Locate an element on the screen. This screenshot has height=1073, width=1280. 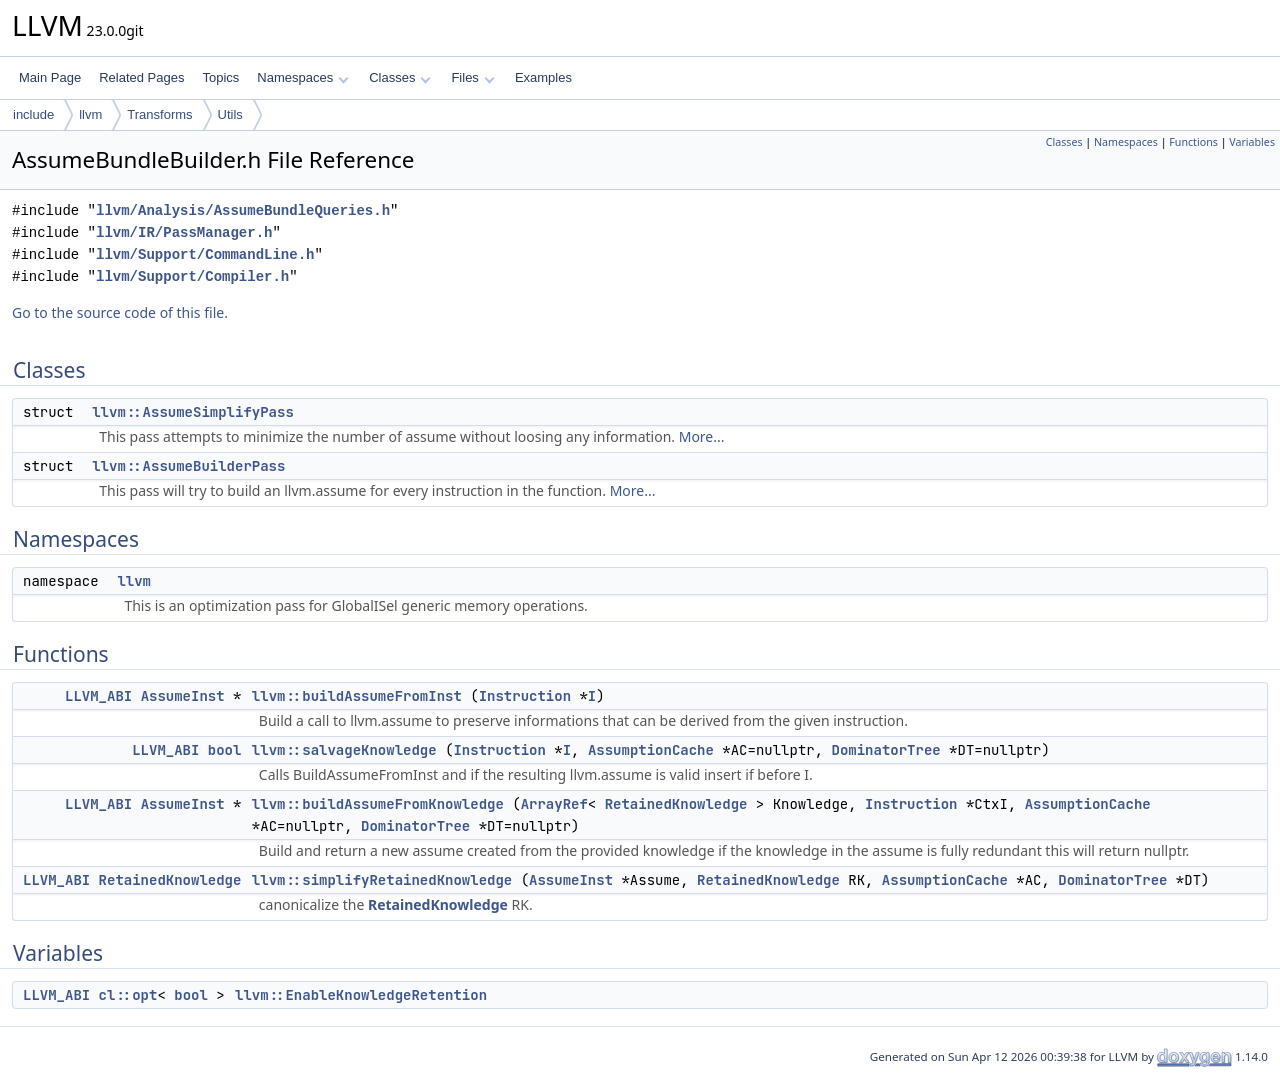
include is located at coordinates (33, 114).